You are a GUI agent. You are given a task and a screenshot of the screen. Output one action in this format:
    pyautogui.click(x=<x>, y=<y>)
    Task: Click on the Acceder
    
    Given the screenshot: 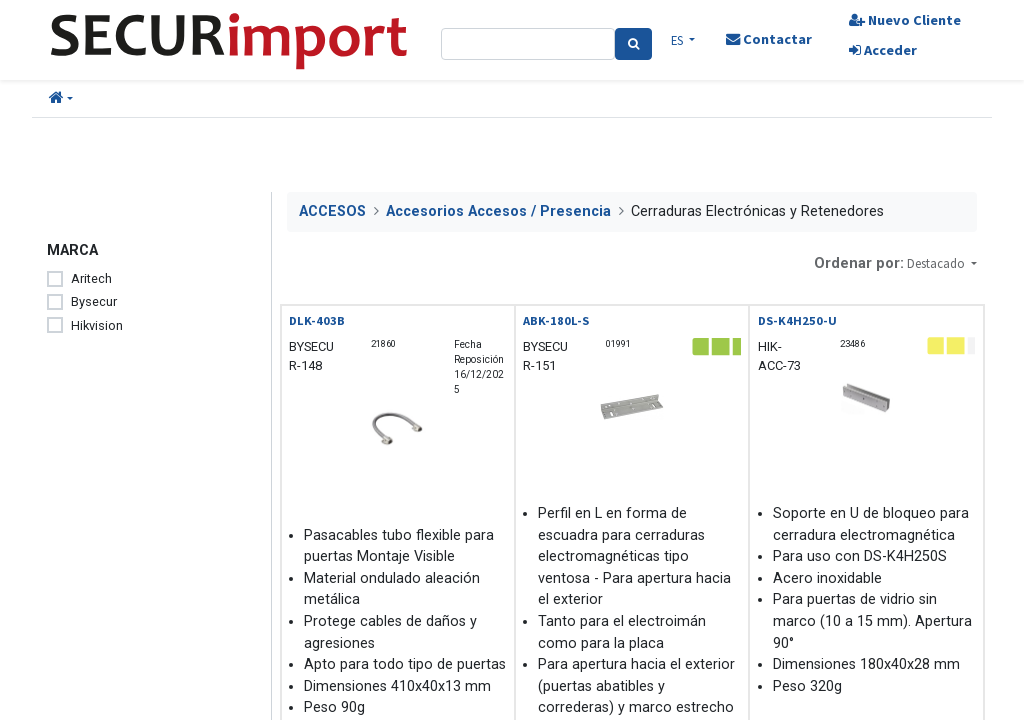 What is the action you would take?
    pyautogui.click(x=883, y=50)
    